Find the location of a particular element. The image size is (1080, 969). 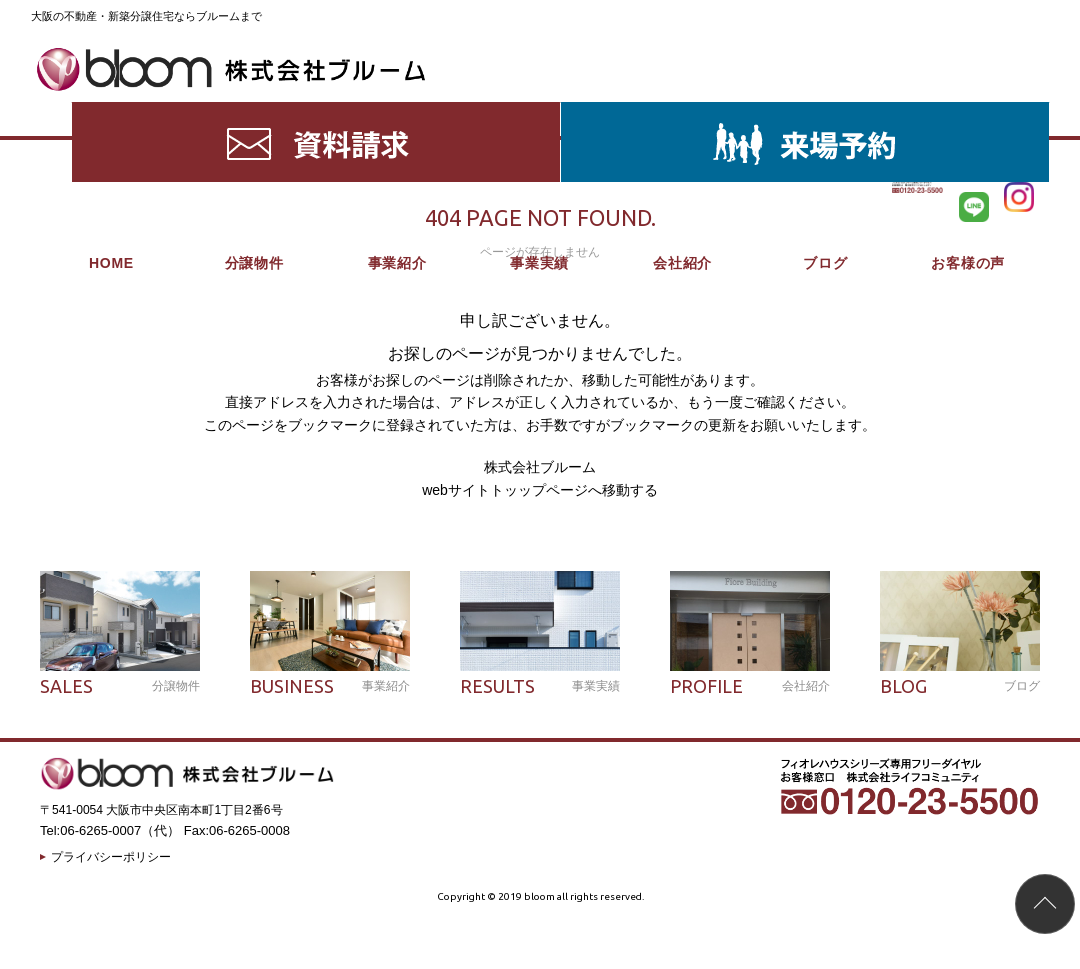

プライバシーポリシー is located at coordinates (111, 857).